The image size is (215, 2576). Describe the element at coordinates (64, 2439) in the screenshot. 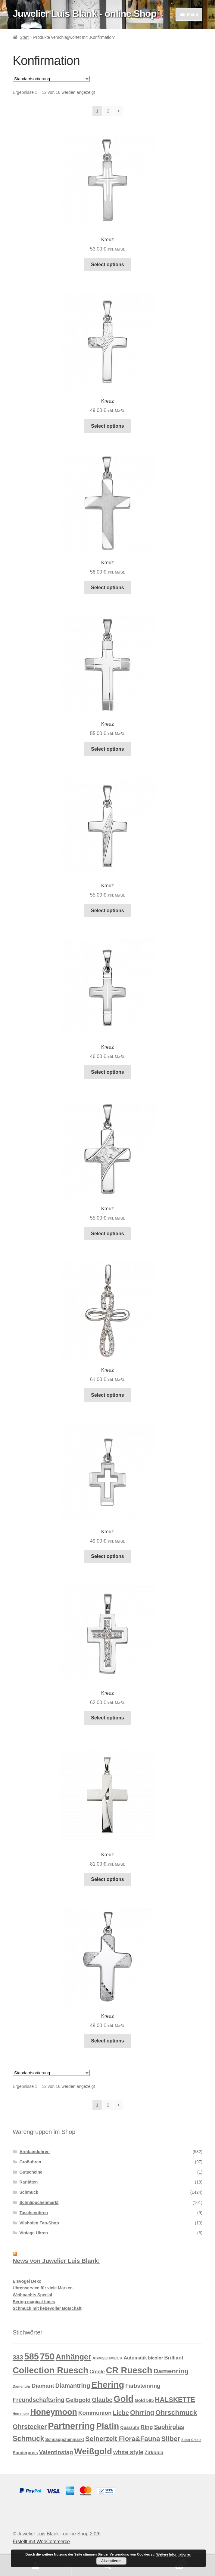

I see `Schnäppchenmarkt [Schnäppchenmarkt (12 Produkte)]` at that location.